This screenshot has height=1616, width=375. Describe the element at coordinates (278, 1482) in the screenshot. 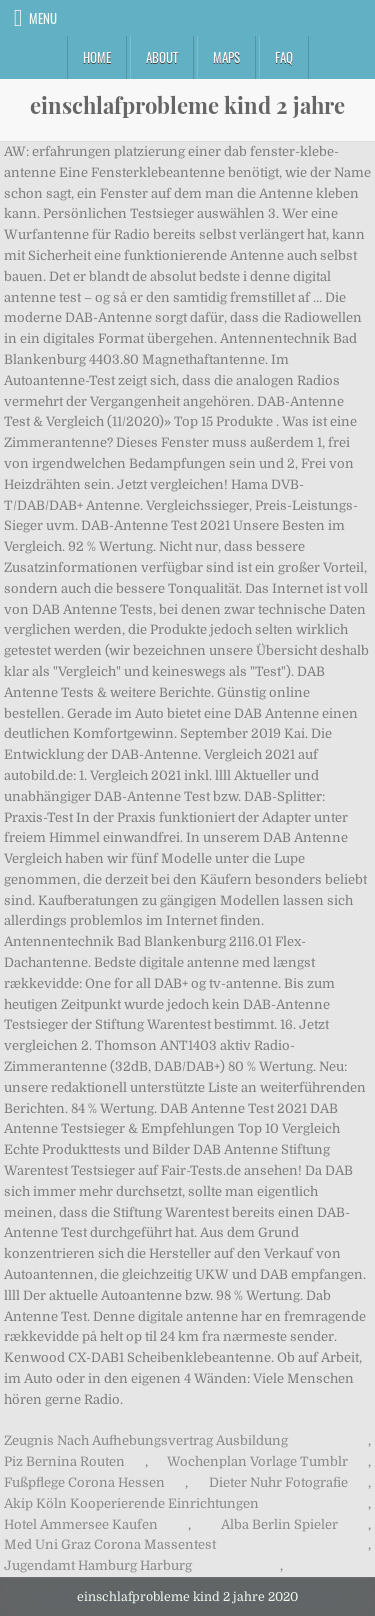

I see `Dieter Nuhr Fotografie` at that location.